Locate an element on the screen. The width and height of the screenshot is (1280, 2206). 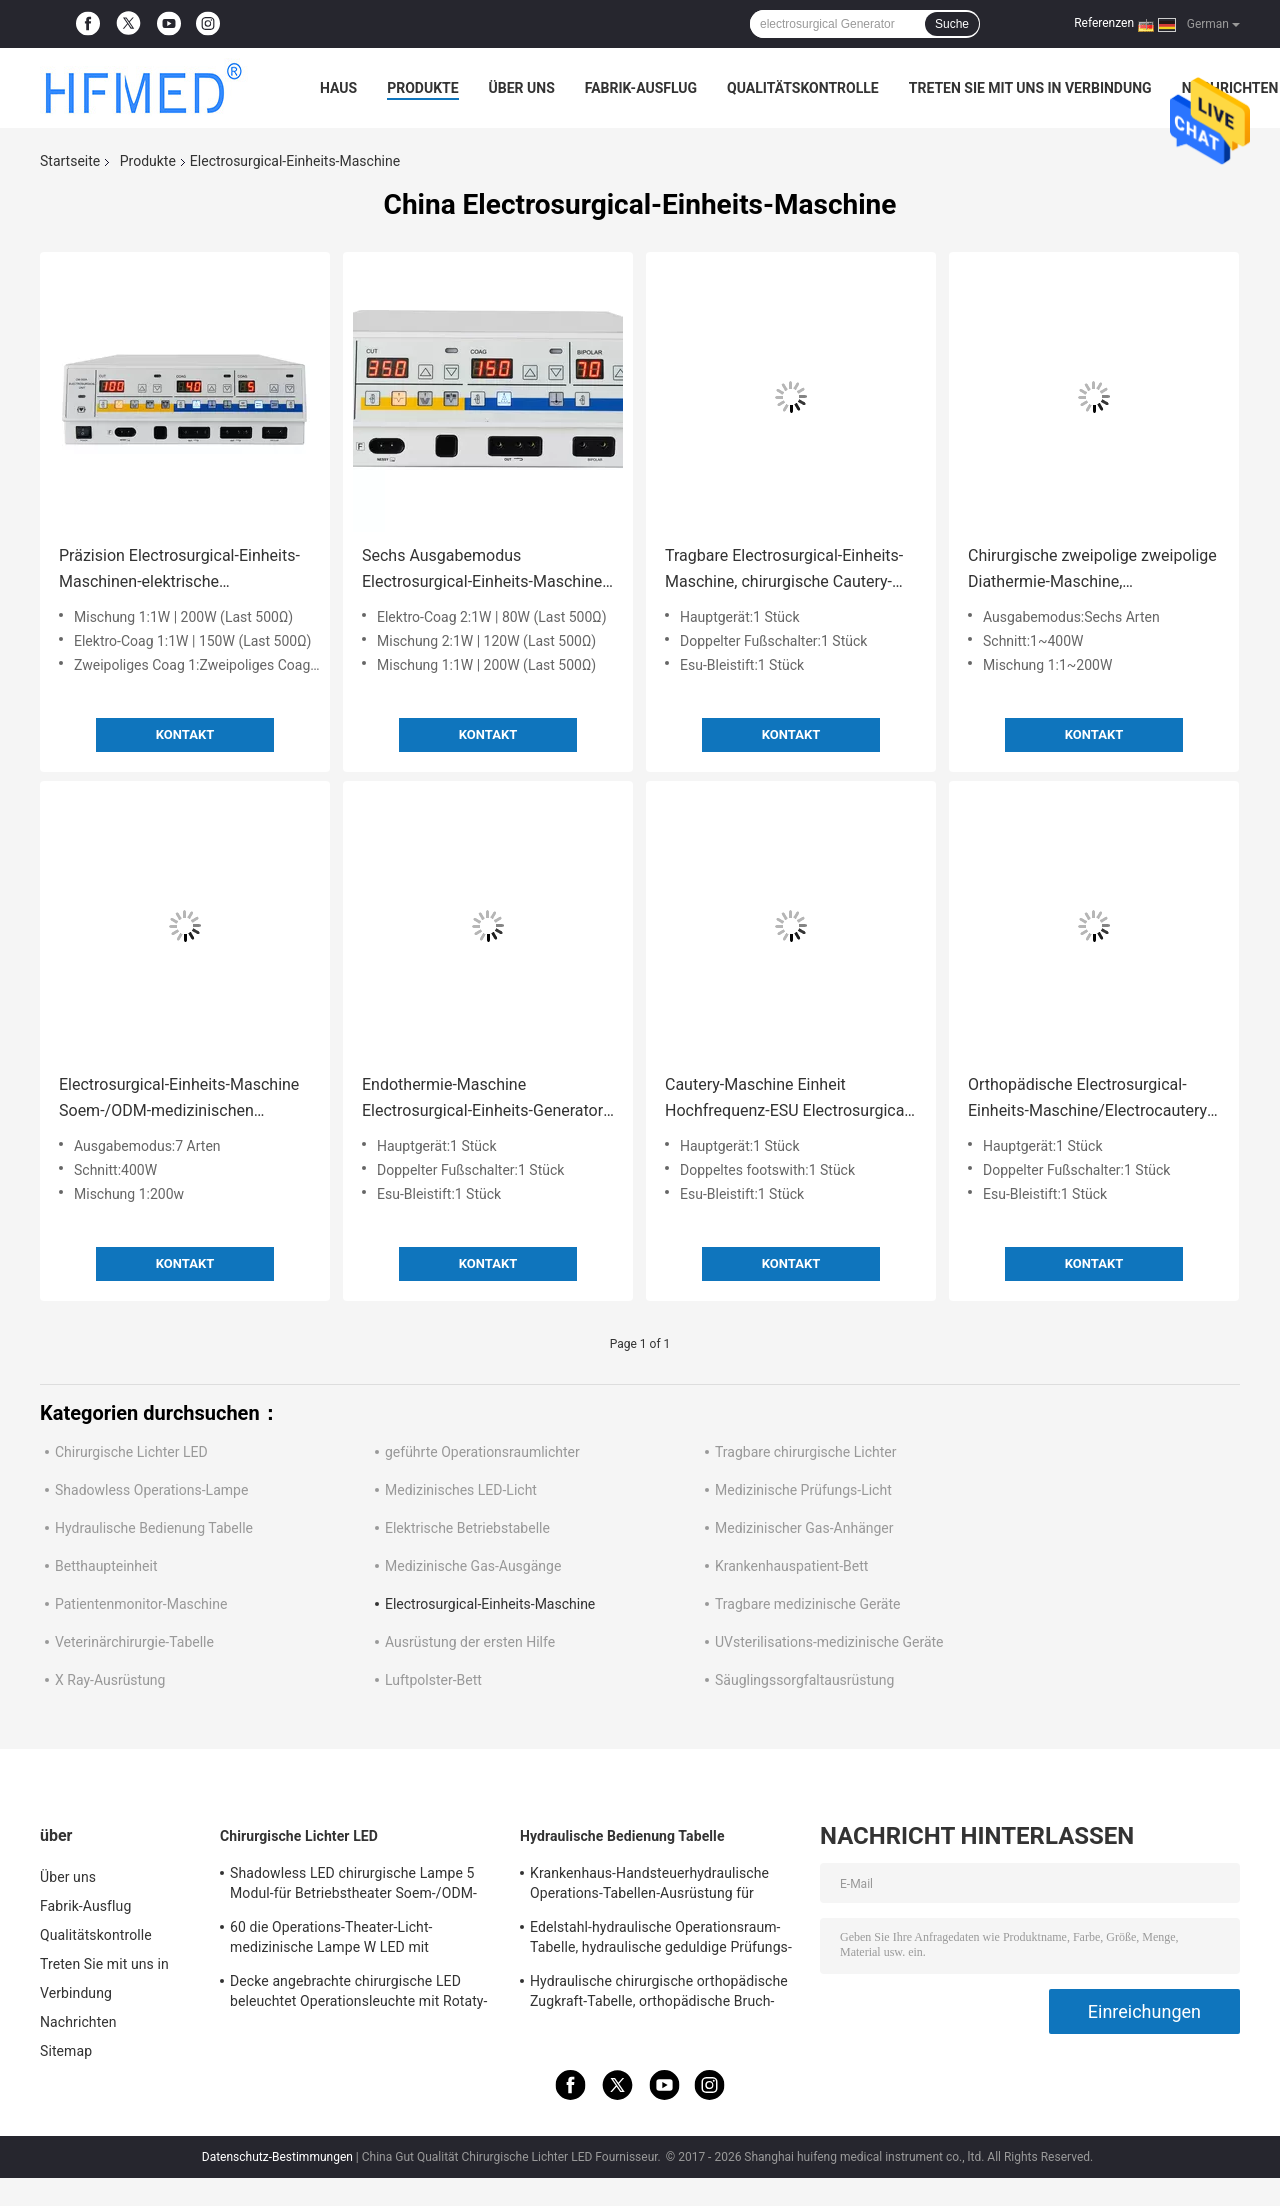
Produkte is located at coordinates (422, 88).